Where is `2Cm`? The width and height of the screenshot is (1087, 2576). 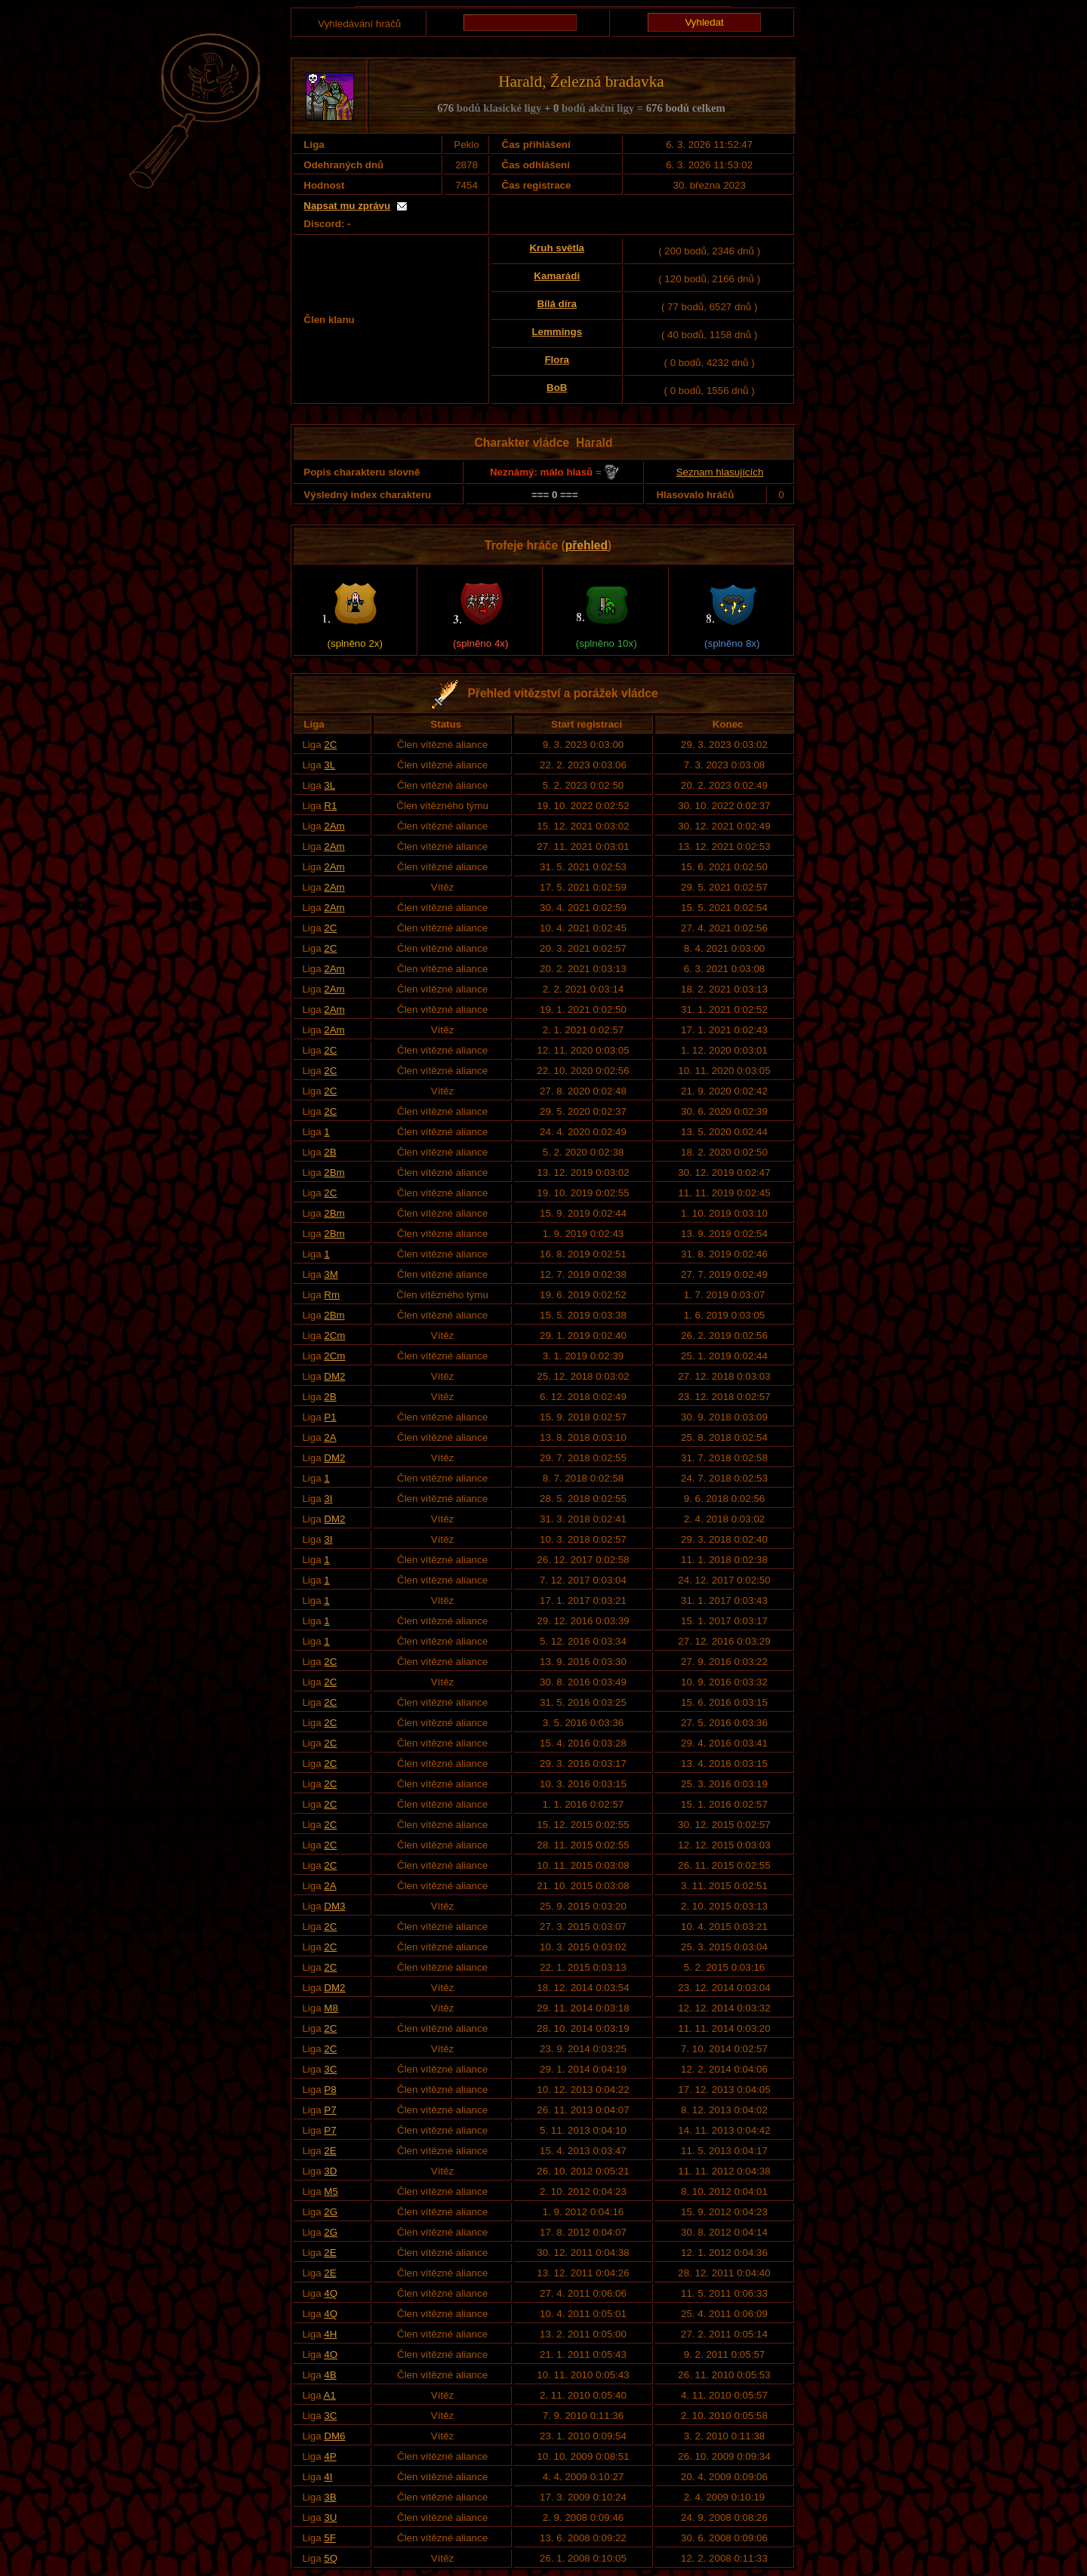 2Cm is located at coordinates (334, 1335).